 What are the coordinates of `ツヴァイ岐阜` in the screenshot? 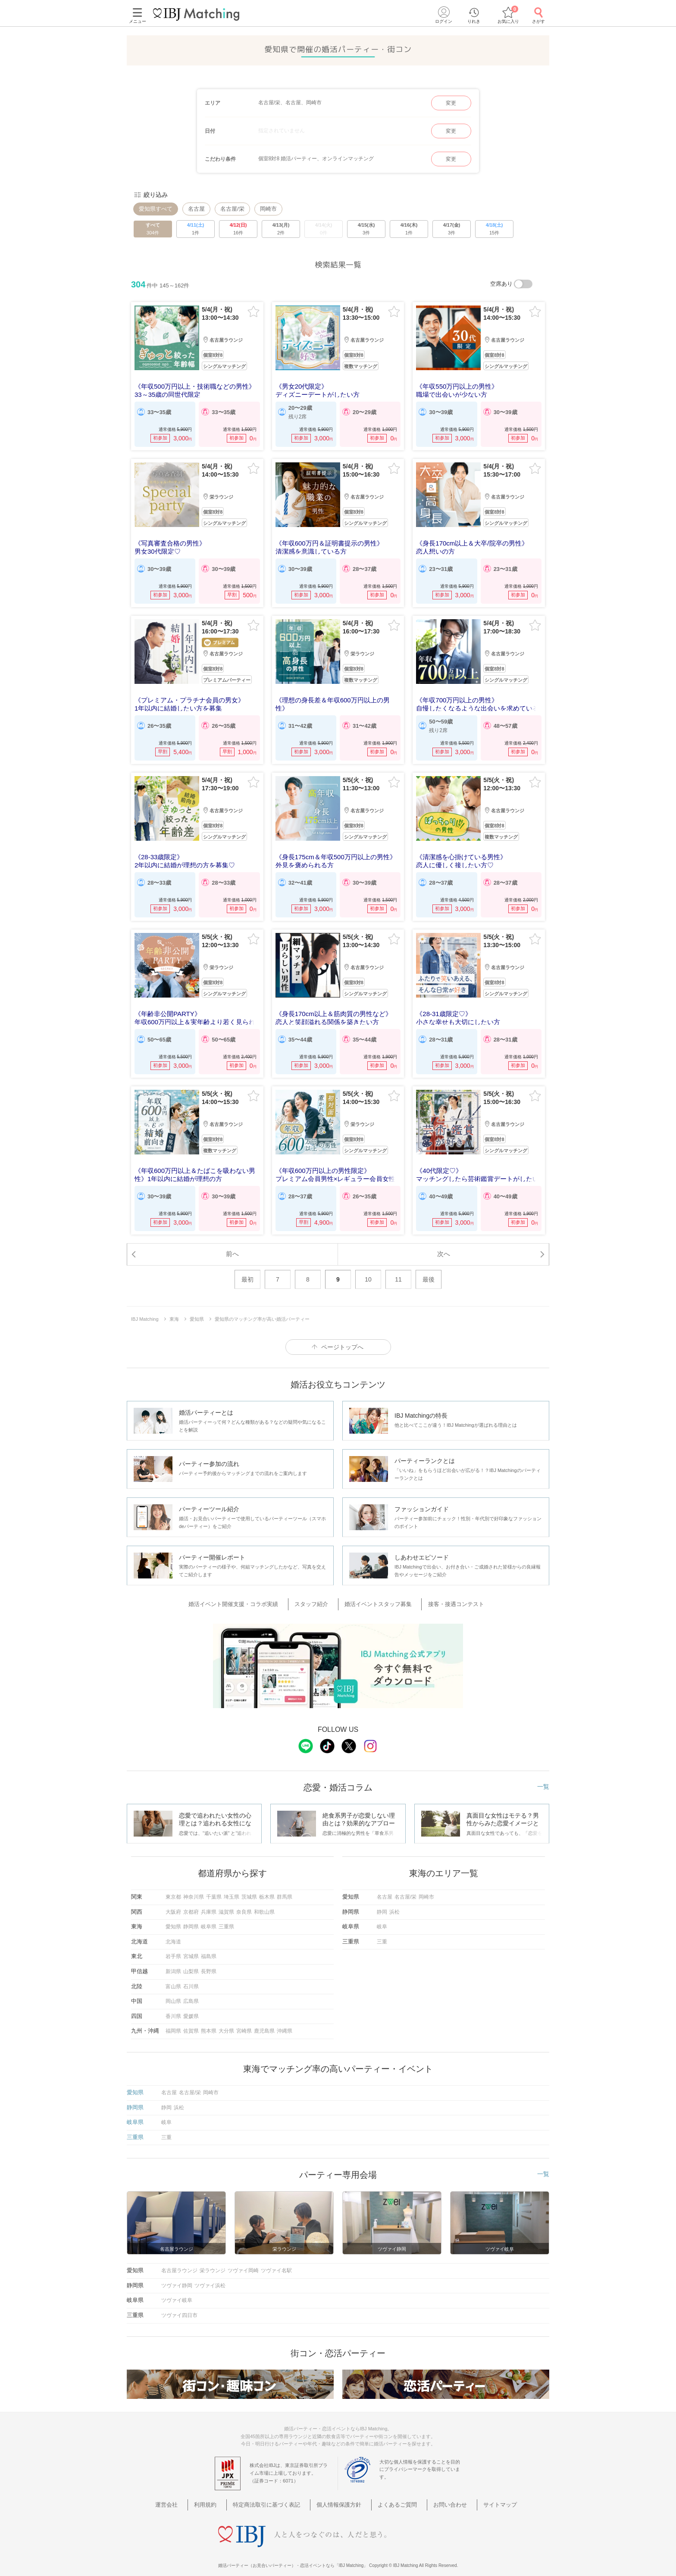 It's located at (176, 2291).